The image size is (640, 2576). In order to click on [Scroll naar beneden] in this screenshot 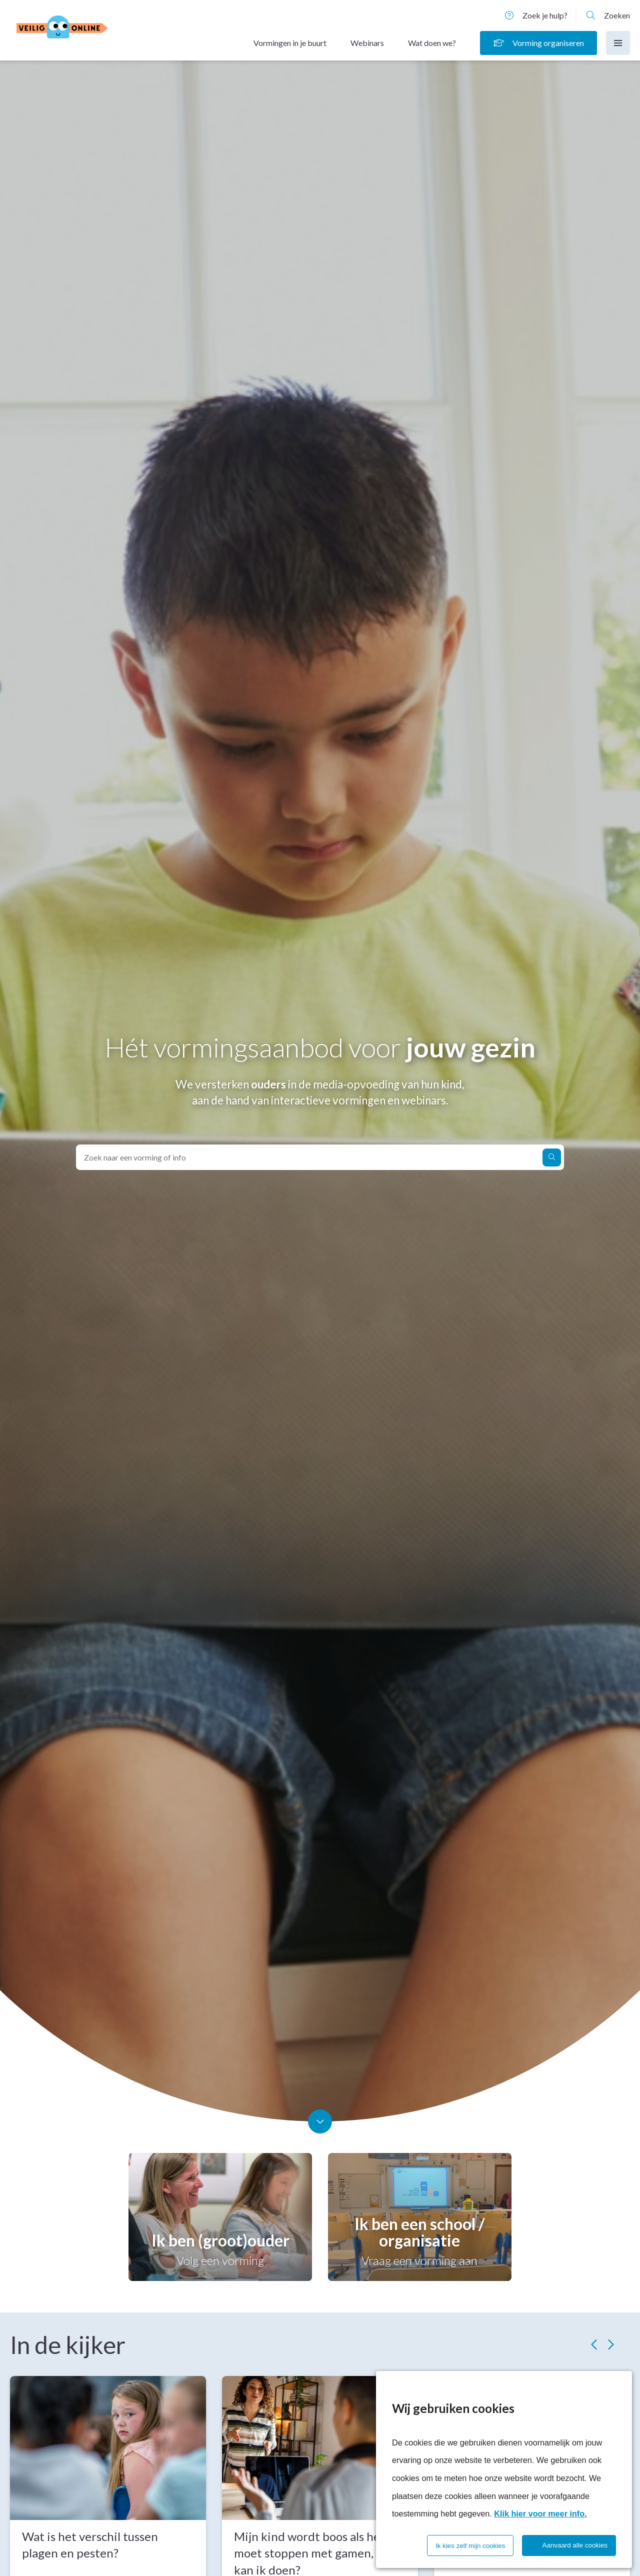, I will do `click(320, 2122)`.